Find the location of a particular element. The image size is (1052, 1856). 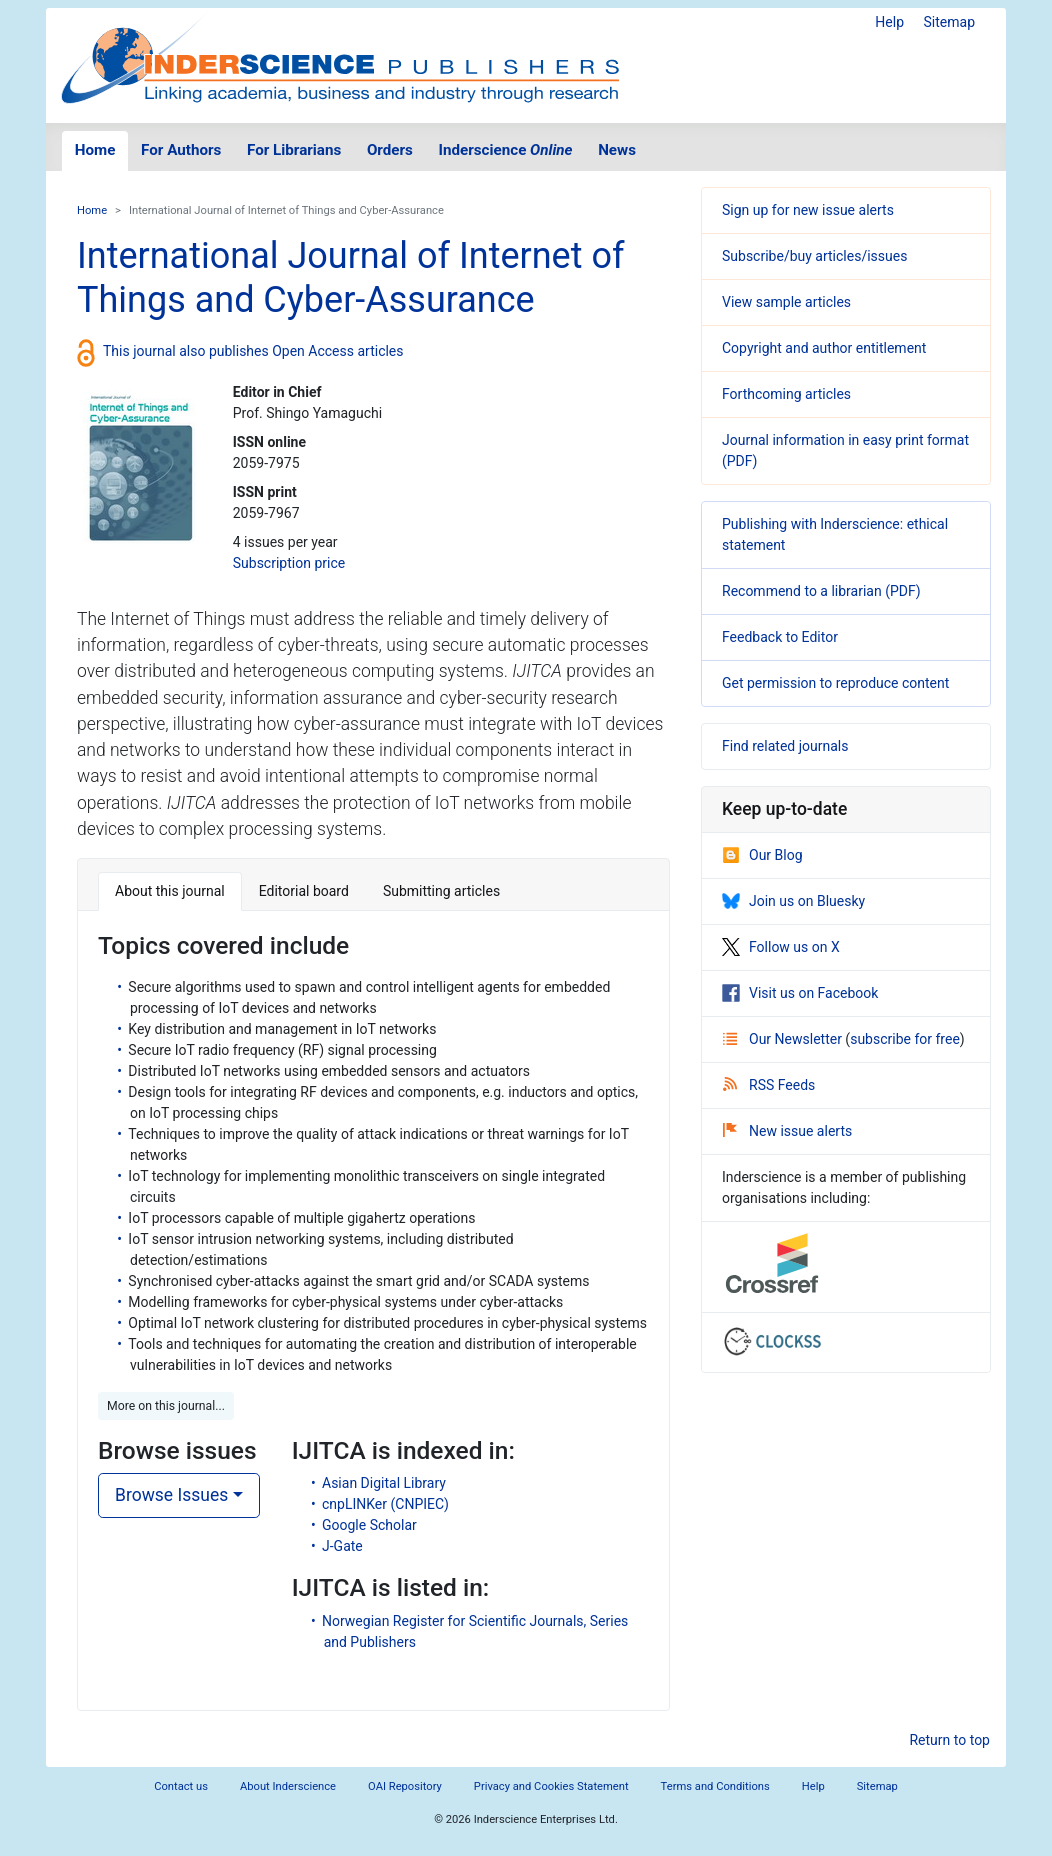

New issue alerts is located at coordinates (787, 1131).